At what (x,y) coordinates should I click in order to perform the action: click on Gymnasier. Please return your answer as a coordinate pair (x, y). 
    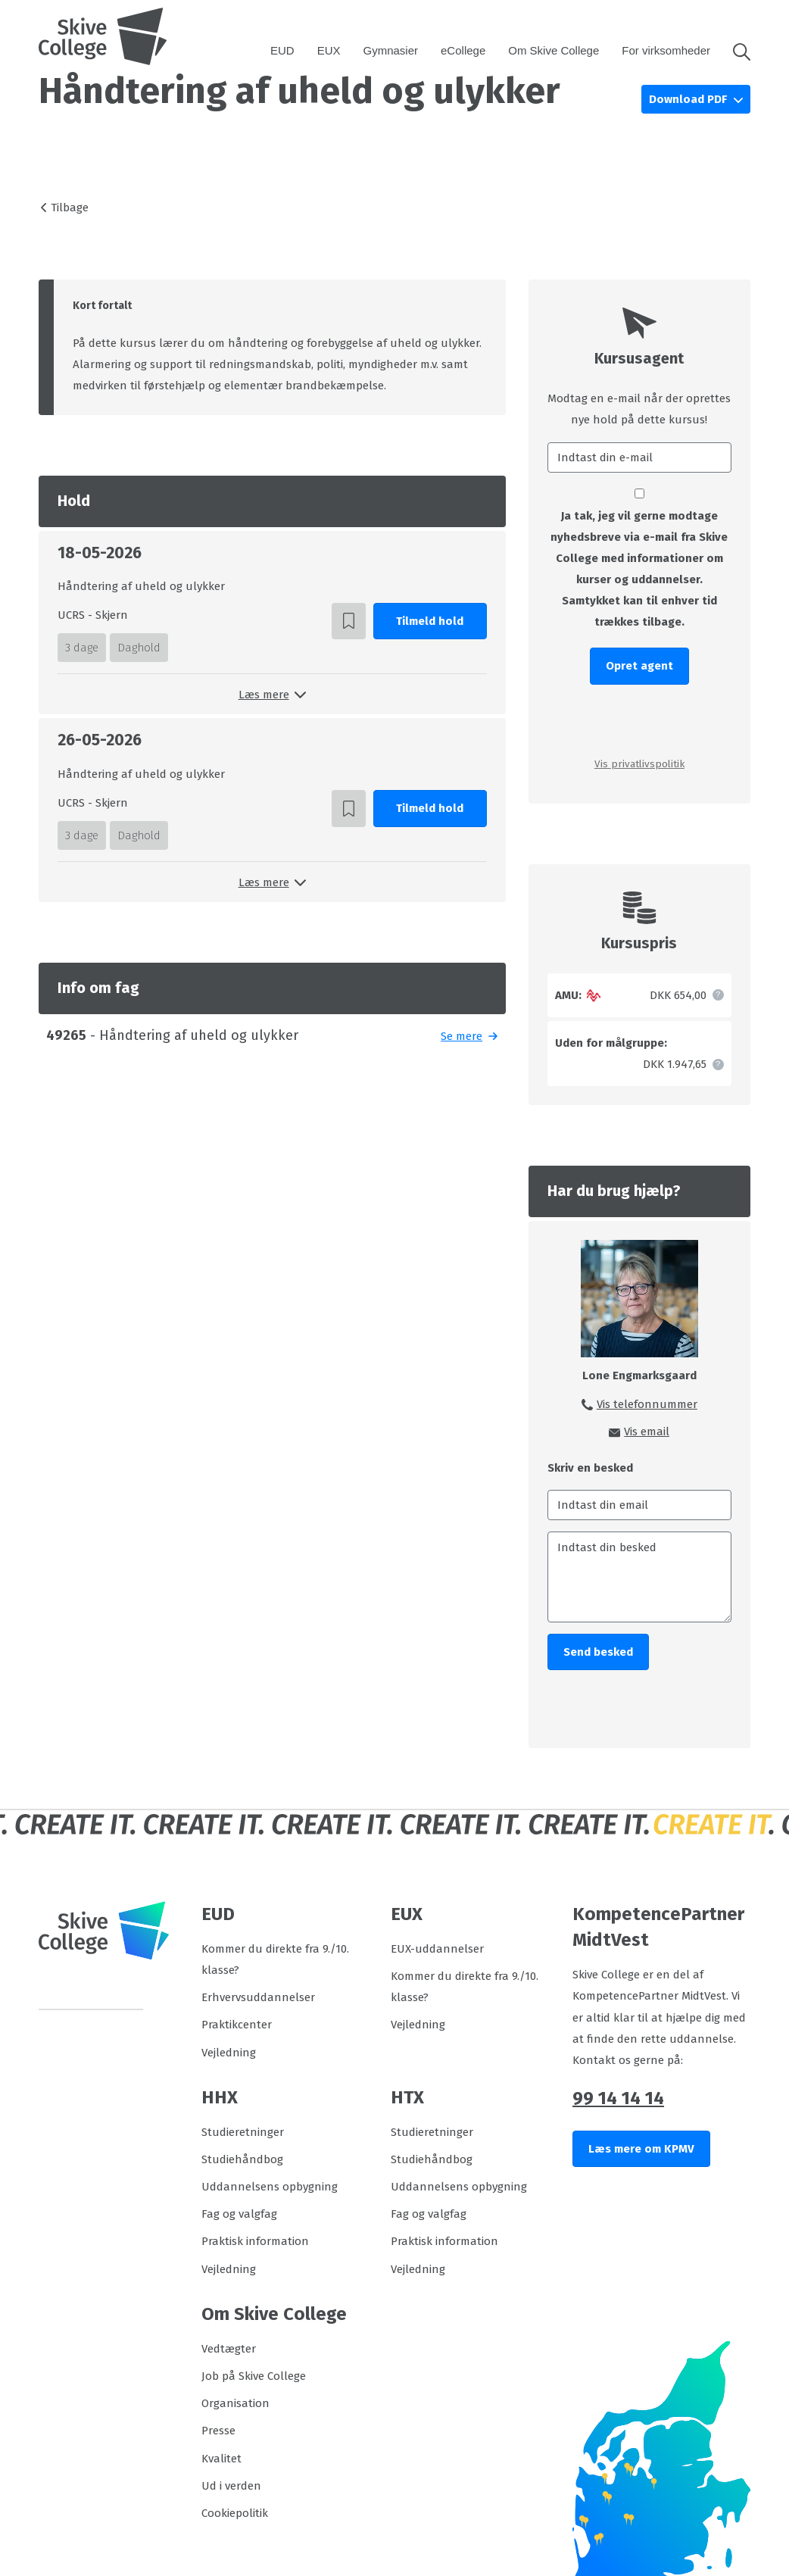
    Looking at the image, I should click on (391, 50).